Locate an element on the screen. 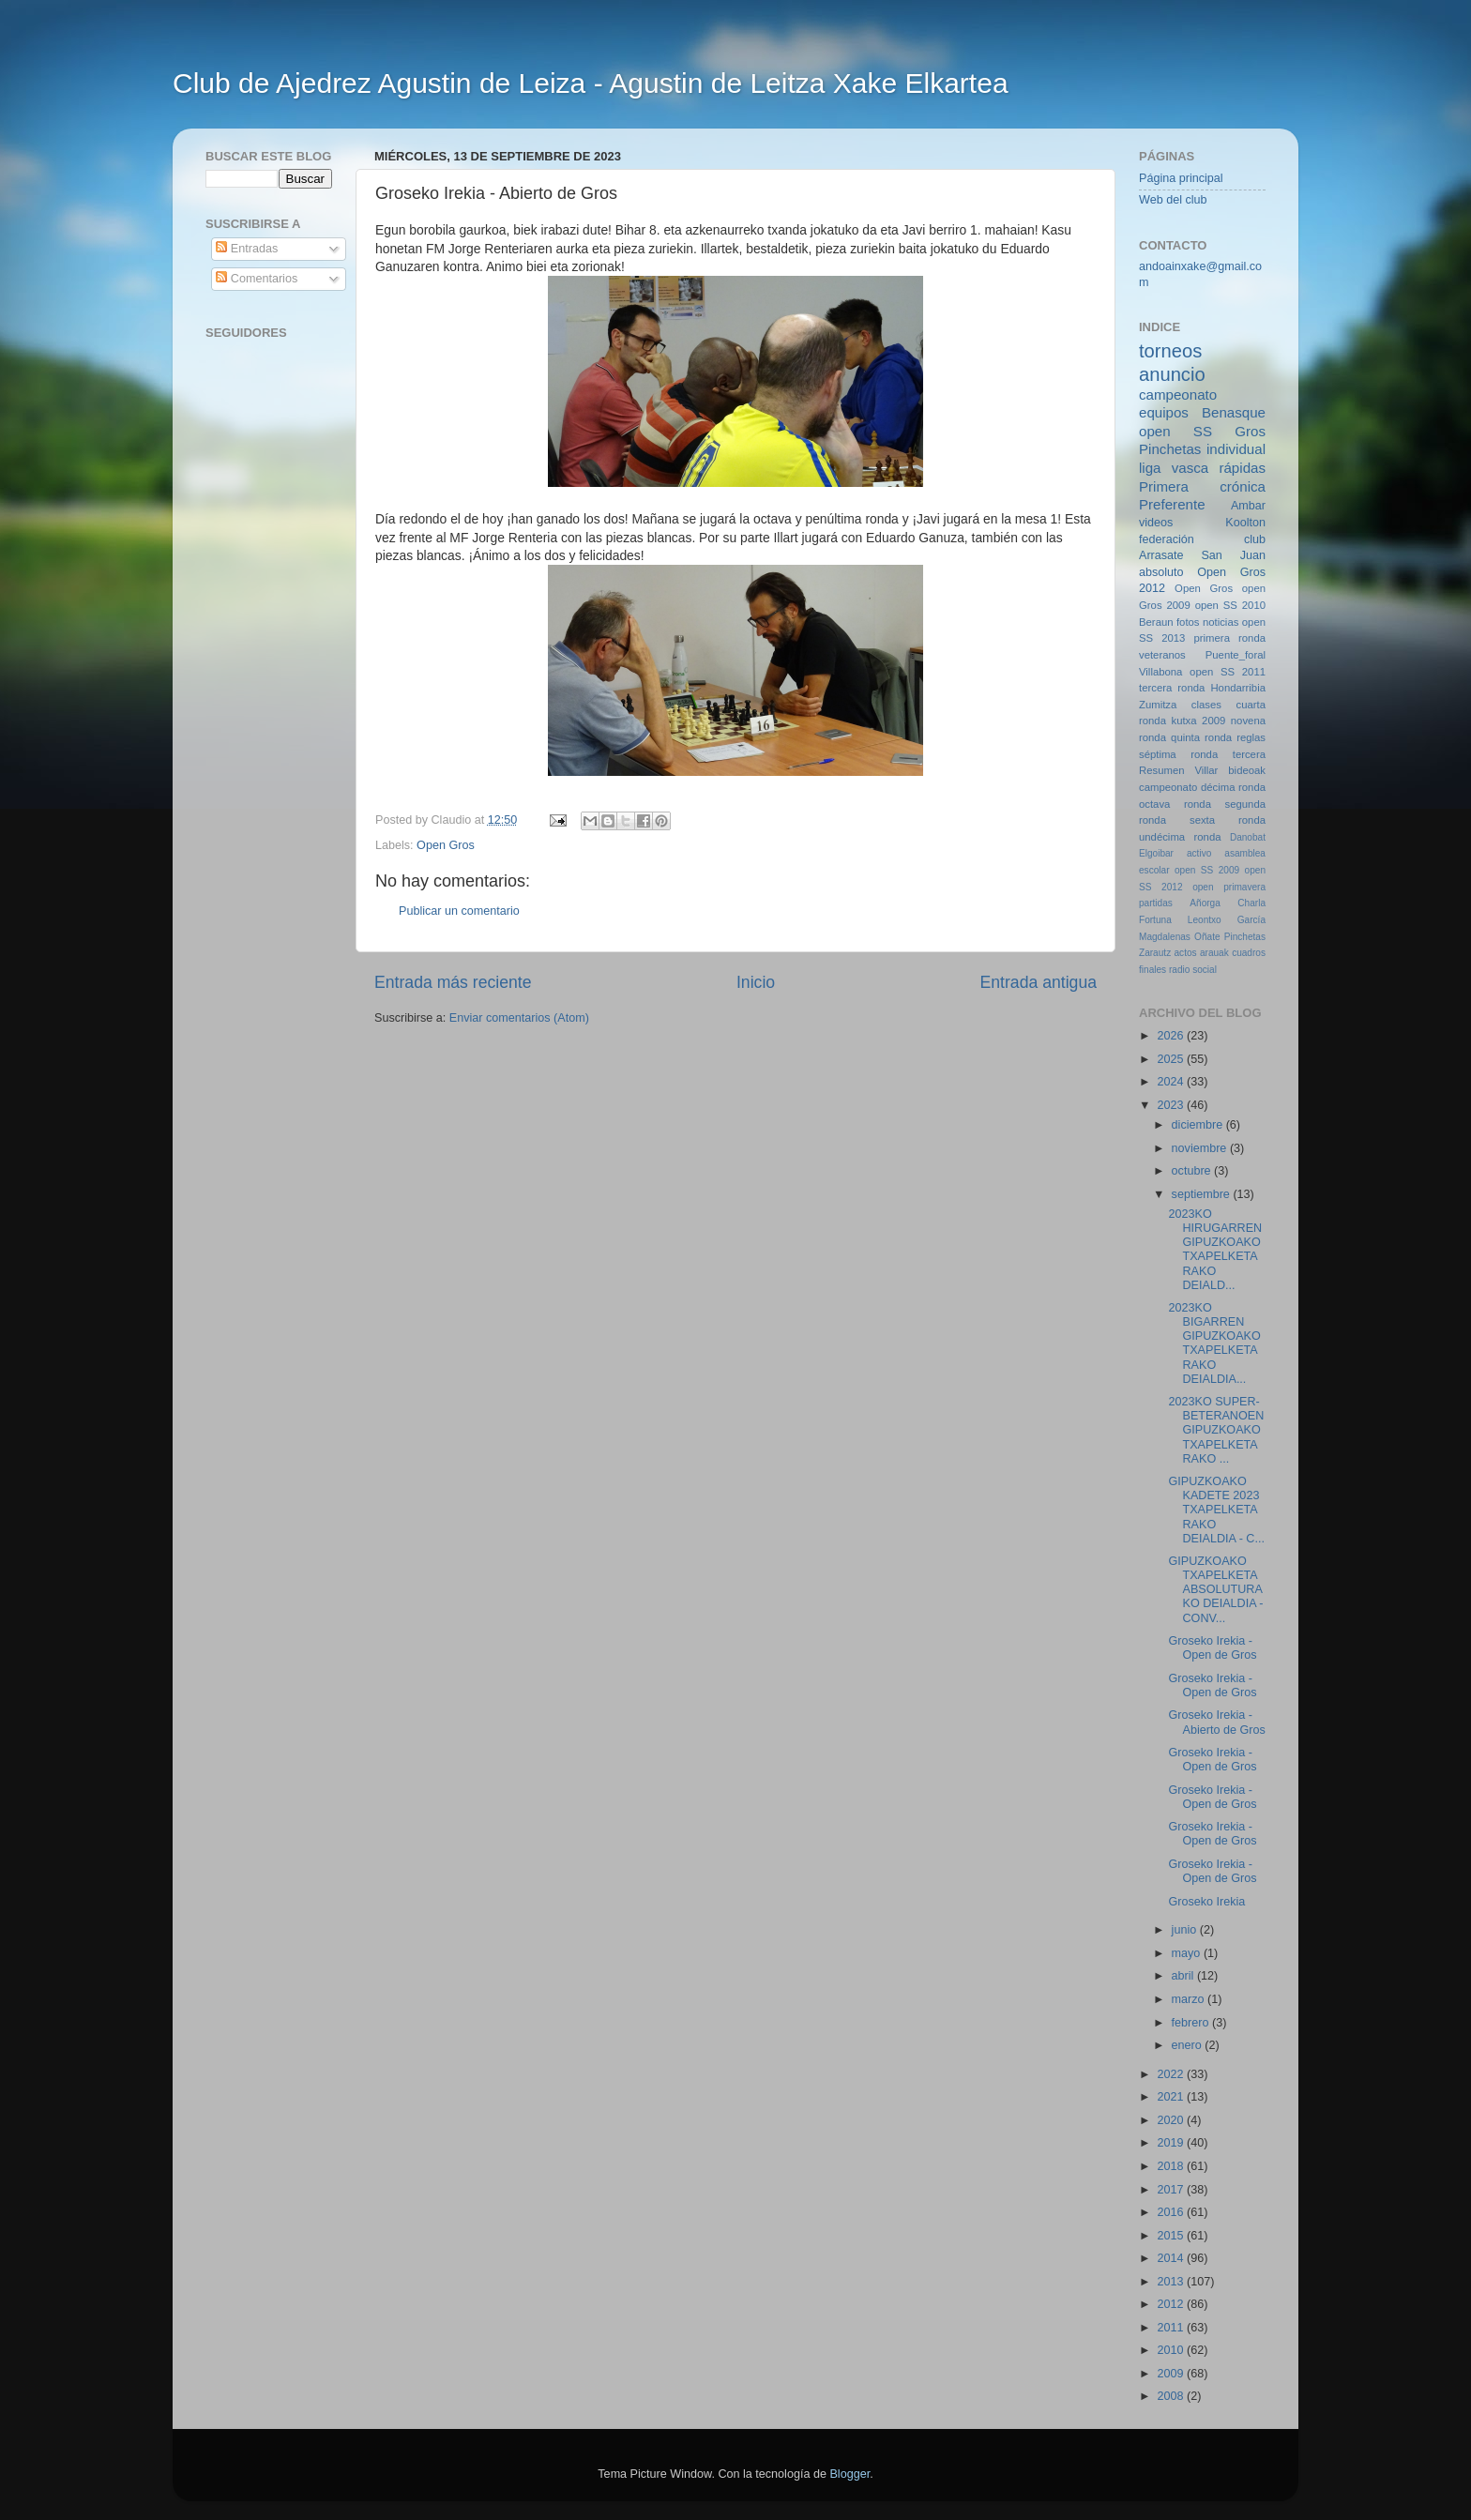  club is located at coordinates (1255, 539).